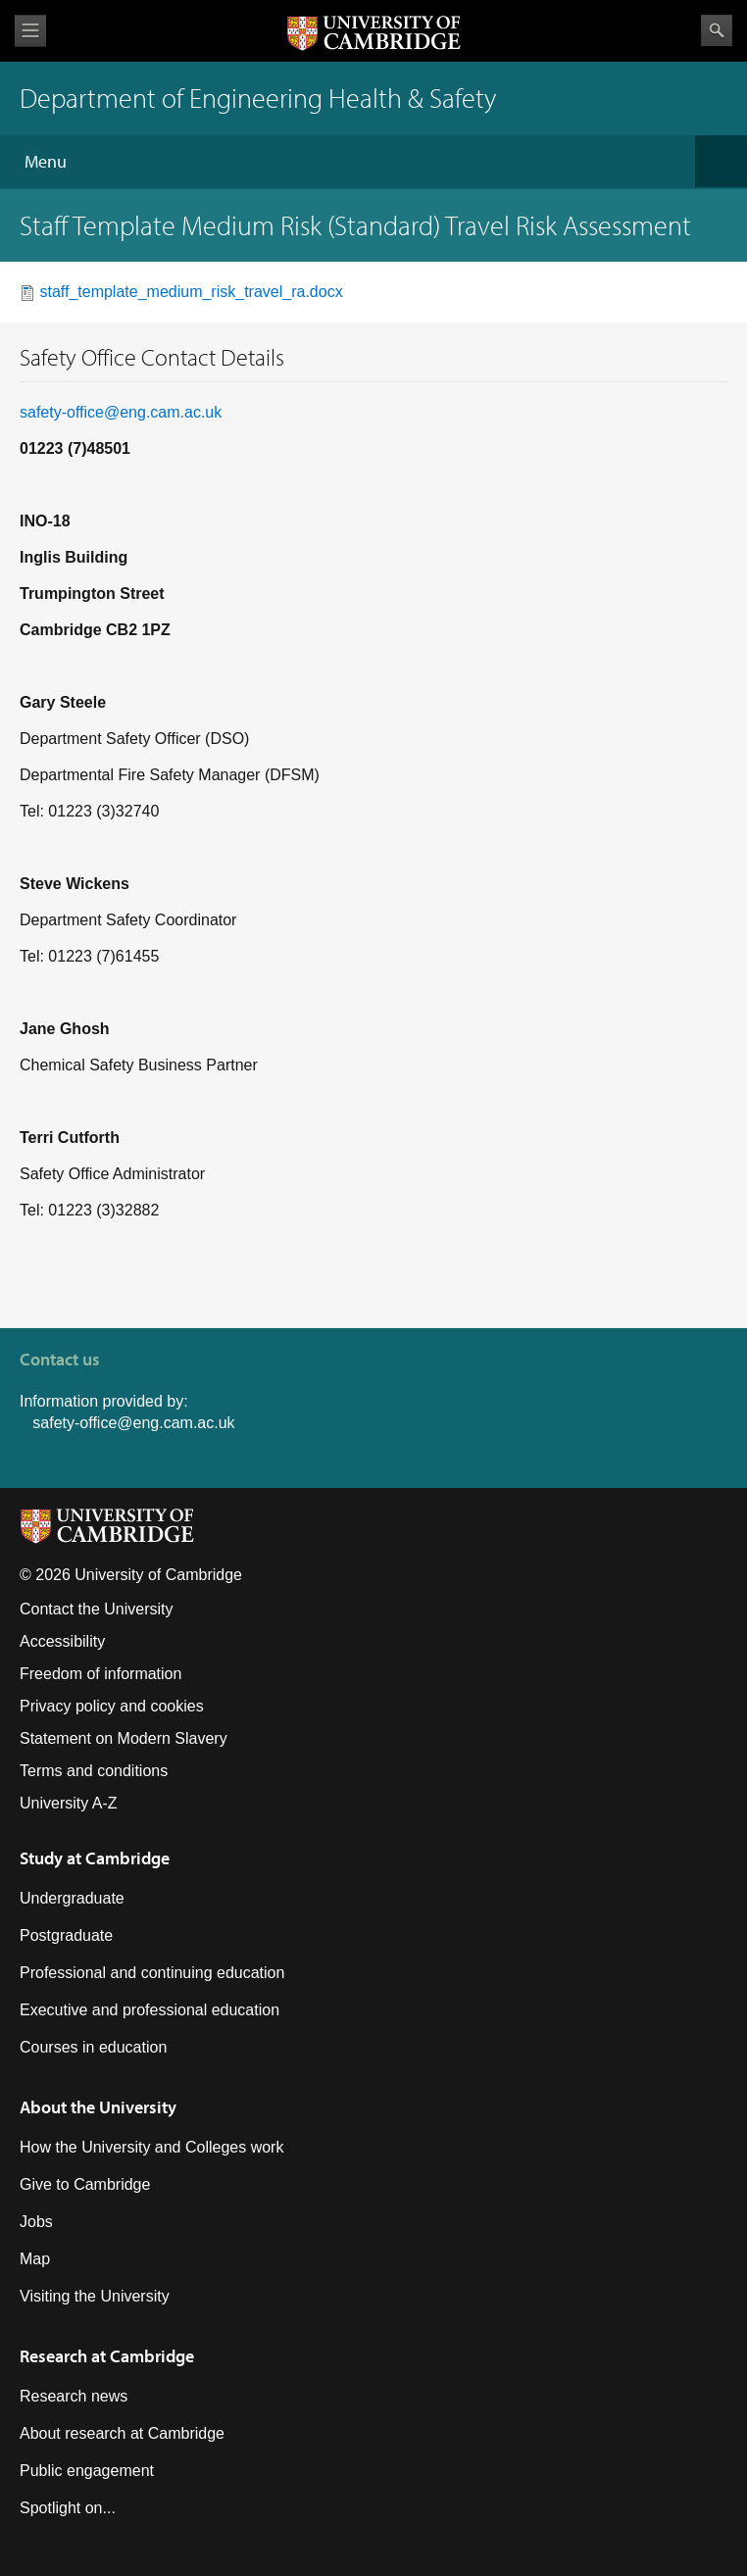 The image size is (747, 2576). What do you see at coordinates (123, 1738) in the screenshot?
I see `Statement on Modern Slavery` at bounding box center [123, 1738].